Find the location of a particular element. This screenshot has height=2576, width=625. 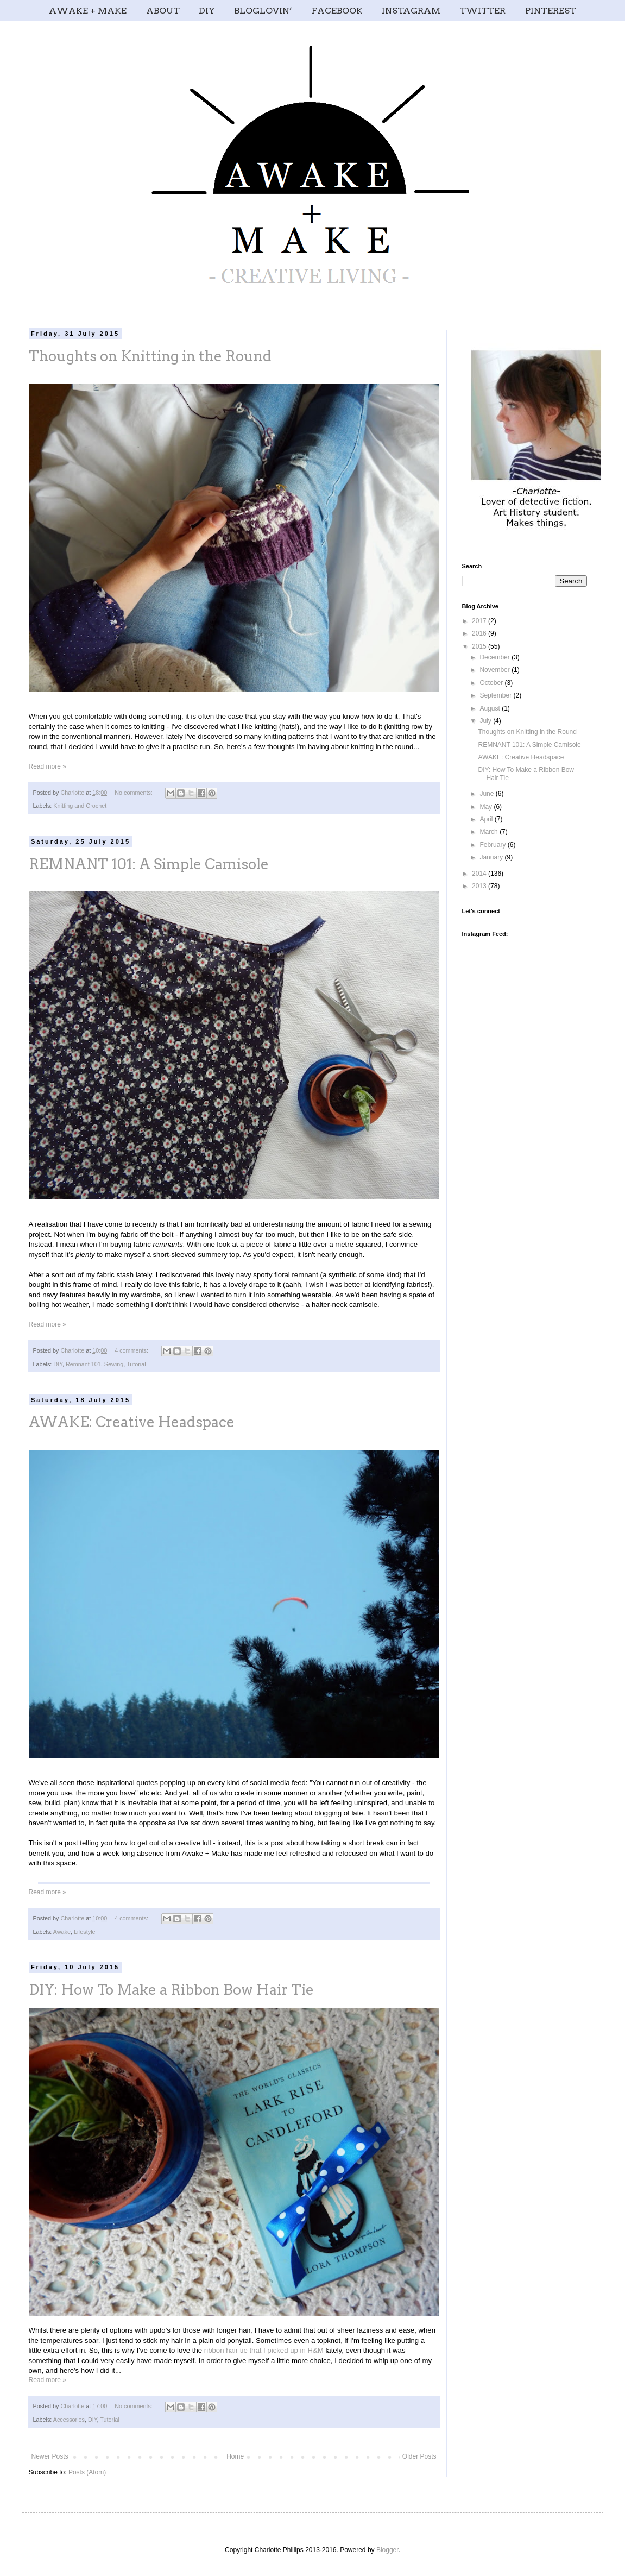

June is located at coordinates (487, 793).